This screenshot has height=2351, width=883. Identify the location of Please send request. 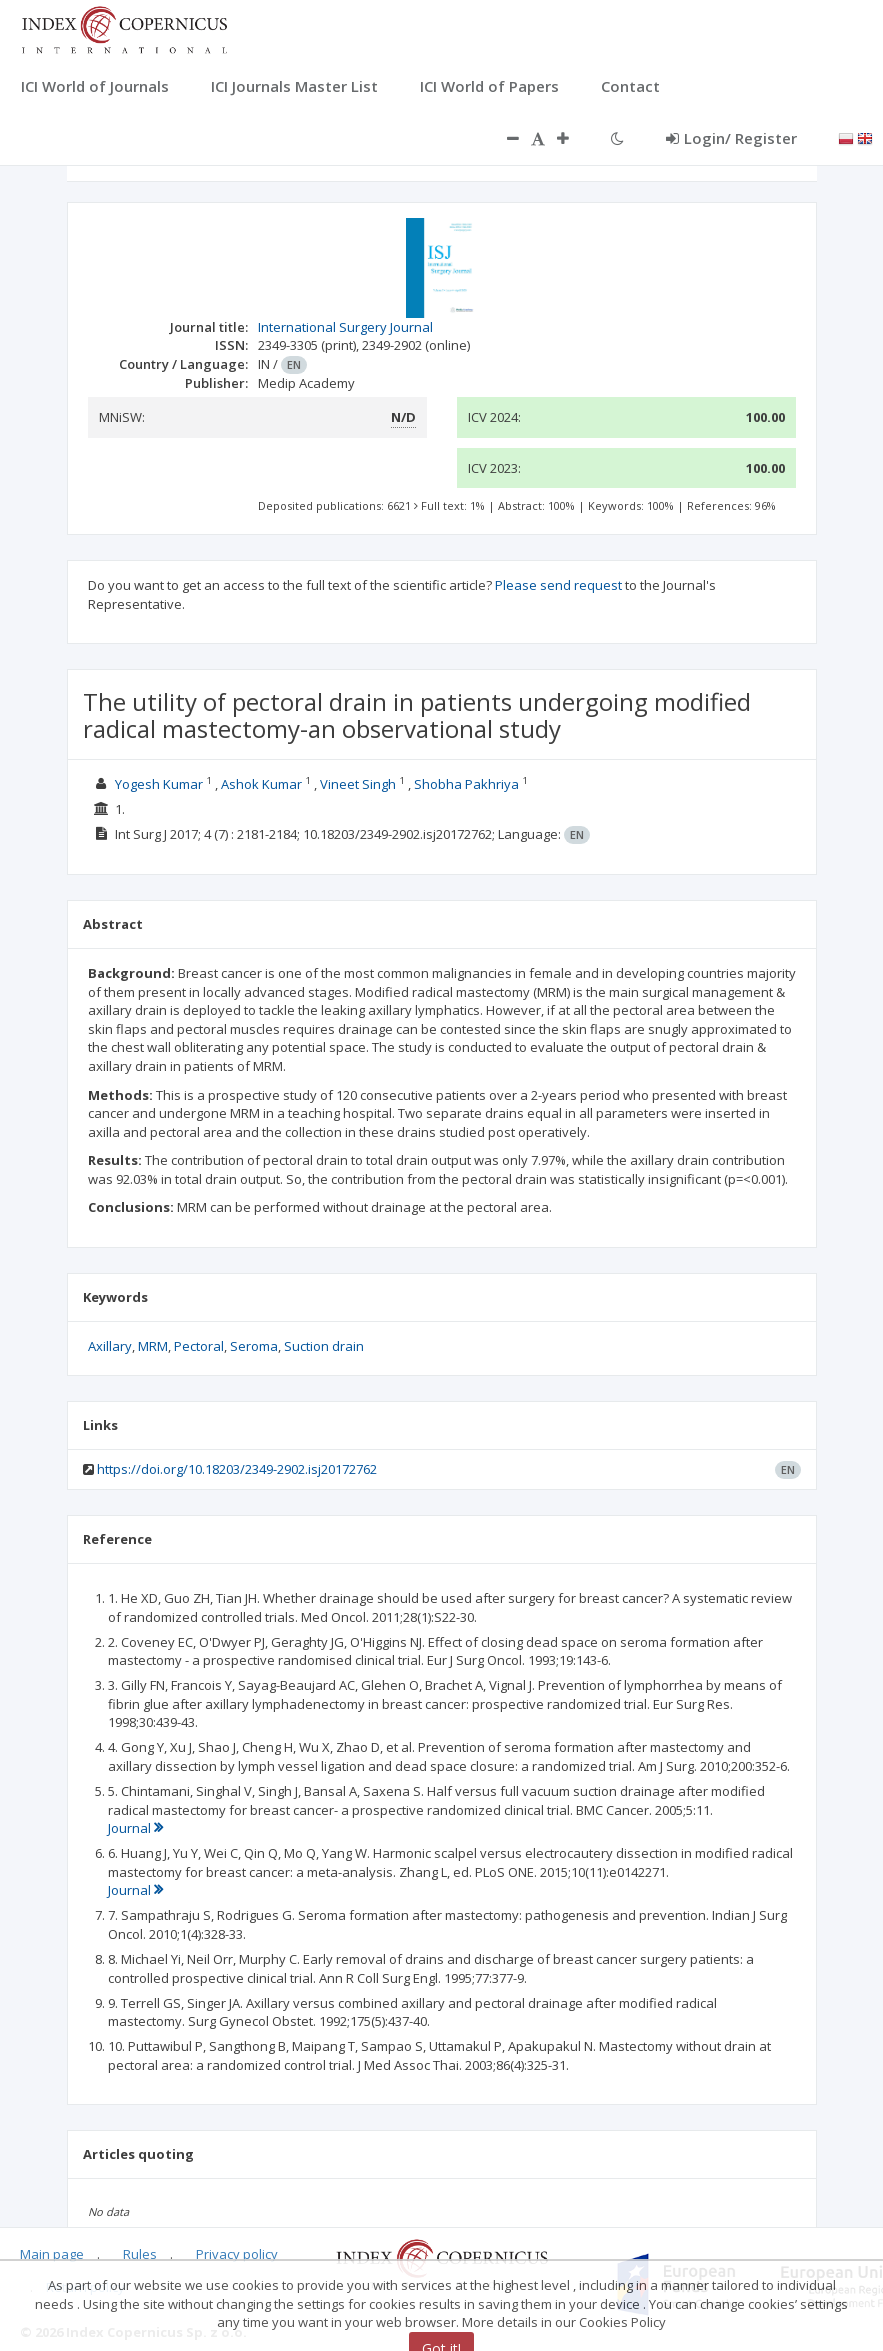
(558, 585).